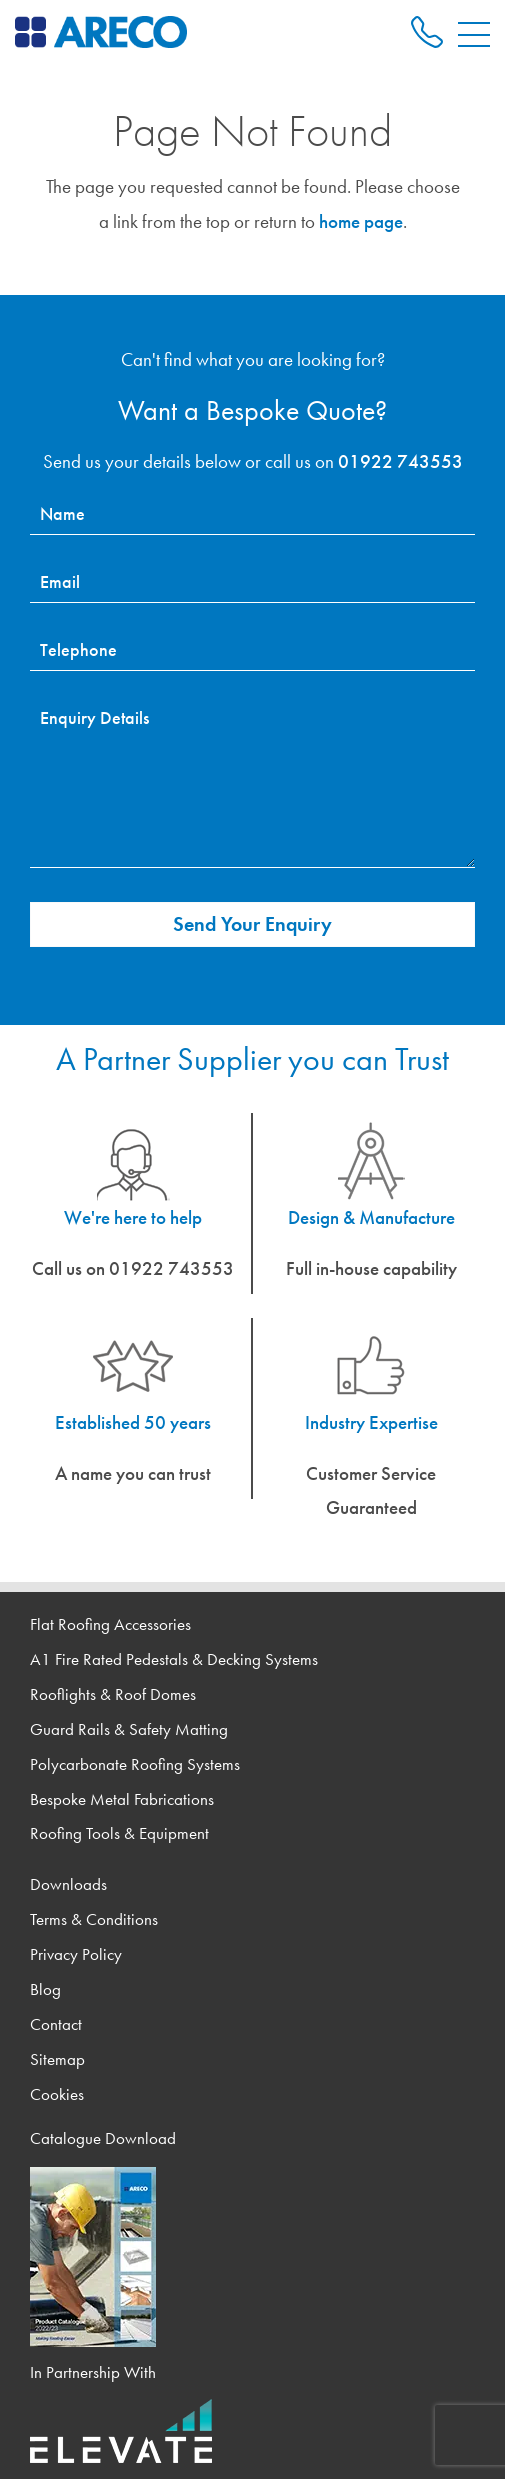 The height and width of the screenshot is (2479, 505). I want to click on Enquiry Details, so click(94, 717).